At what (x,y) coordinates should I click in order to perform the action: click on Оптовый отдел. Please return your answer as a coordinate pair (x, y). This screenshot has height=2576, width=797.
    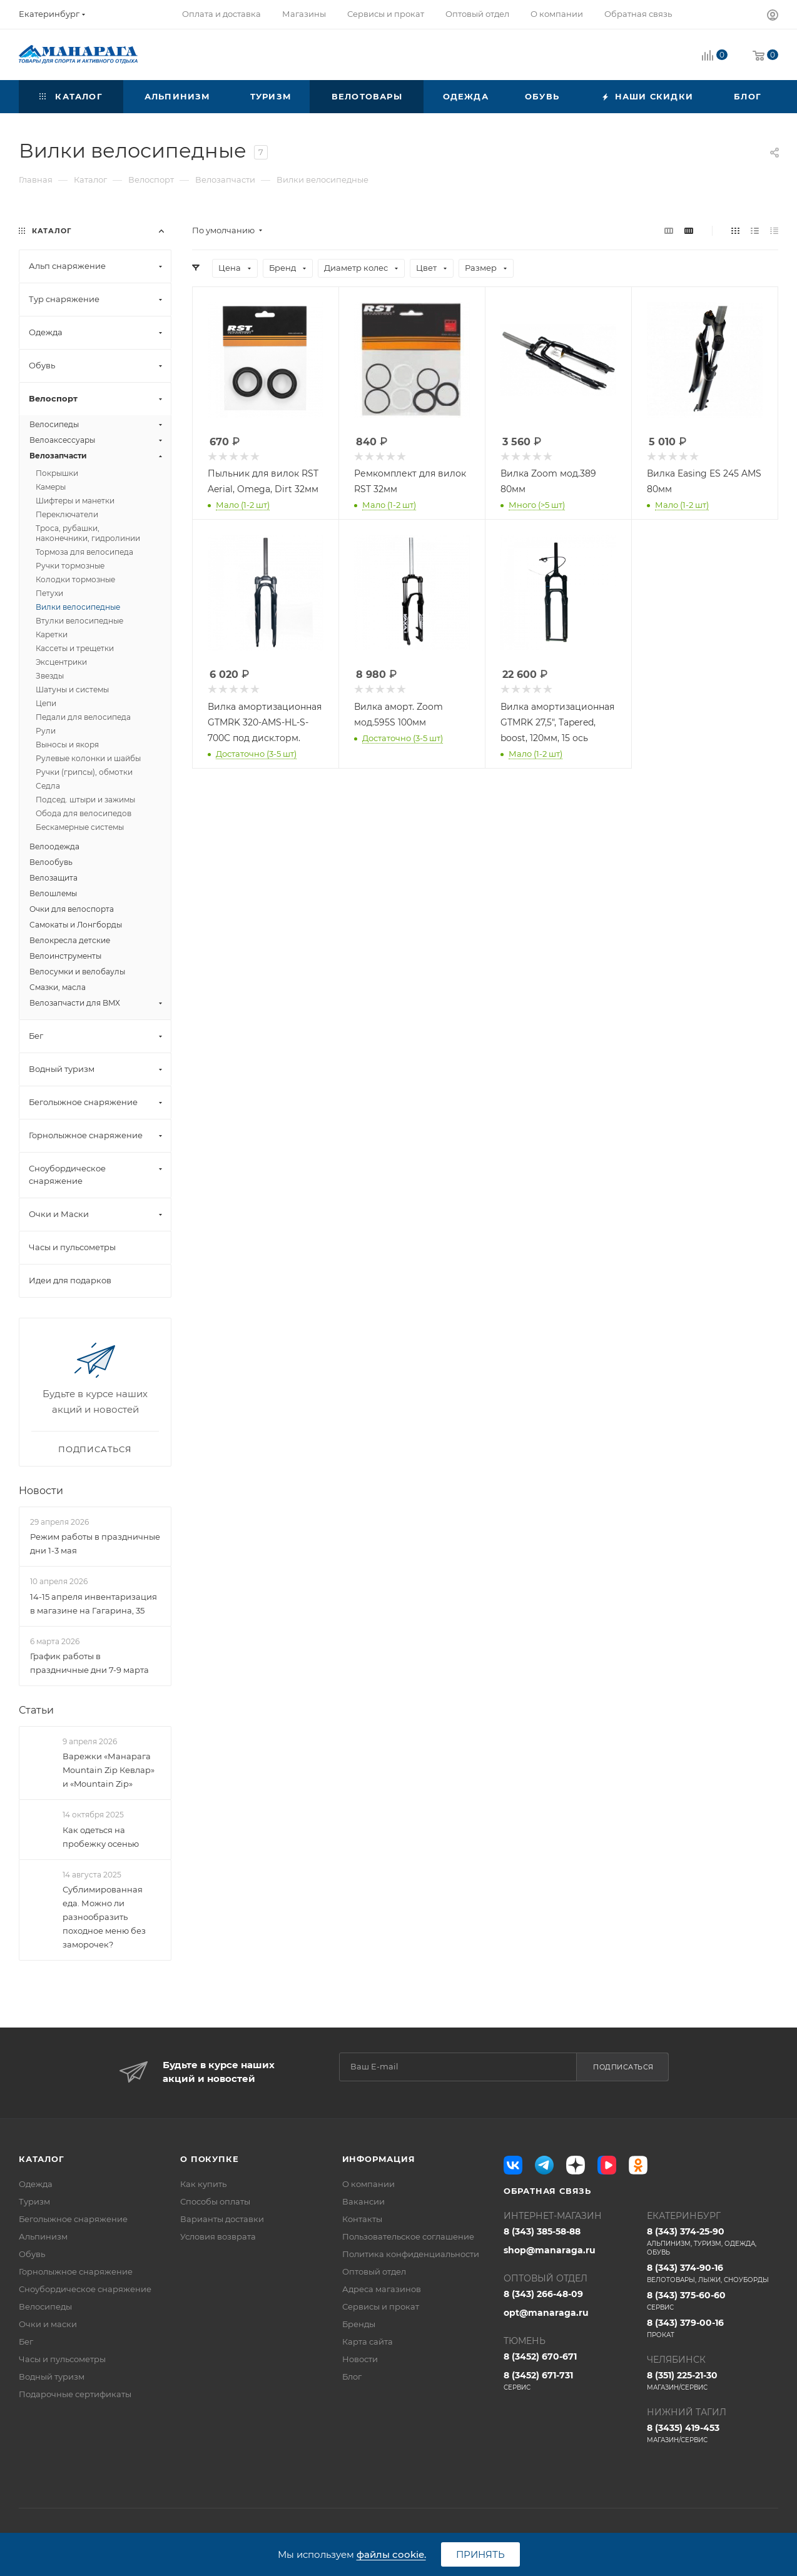
    Looking at the image, I should click on (374, 2271).